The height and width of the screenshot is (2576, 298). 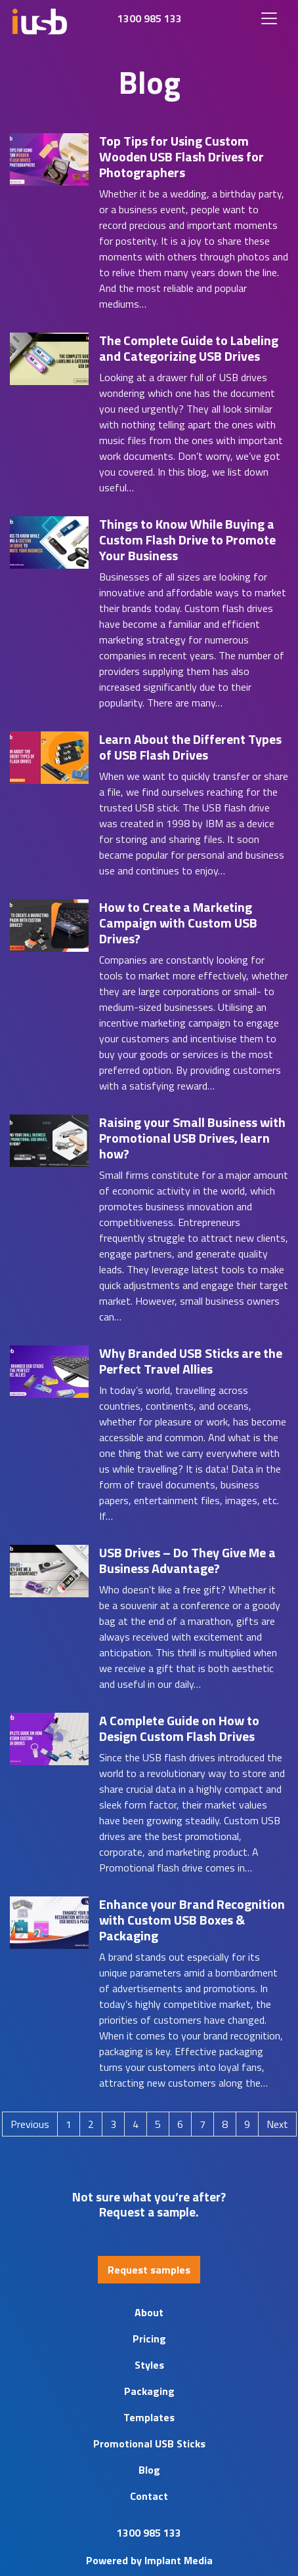 I want to click on Things to Know While Buying a Custom Flash Drive to Promote Your Business, so click(x=187, y=539).